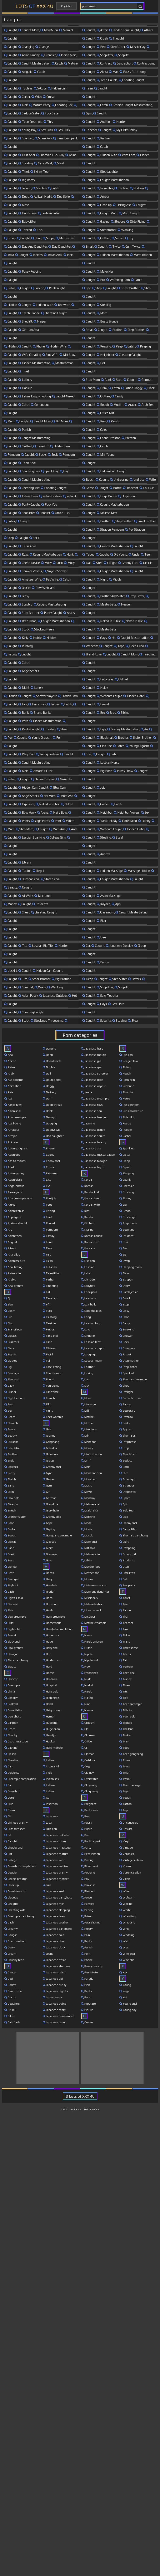 Image resolution: width=160 pixels, height=2576 pixels. What do you see at coordinates (47, 1248) in the screenshot?
I see `Fake` at bounding box center [47, 1248].